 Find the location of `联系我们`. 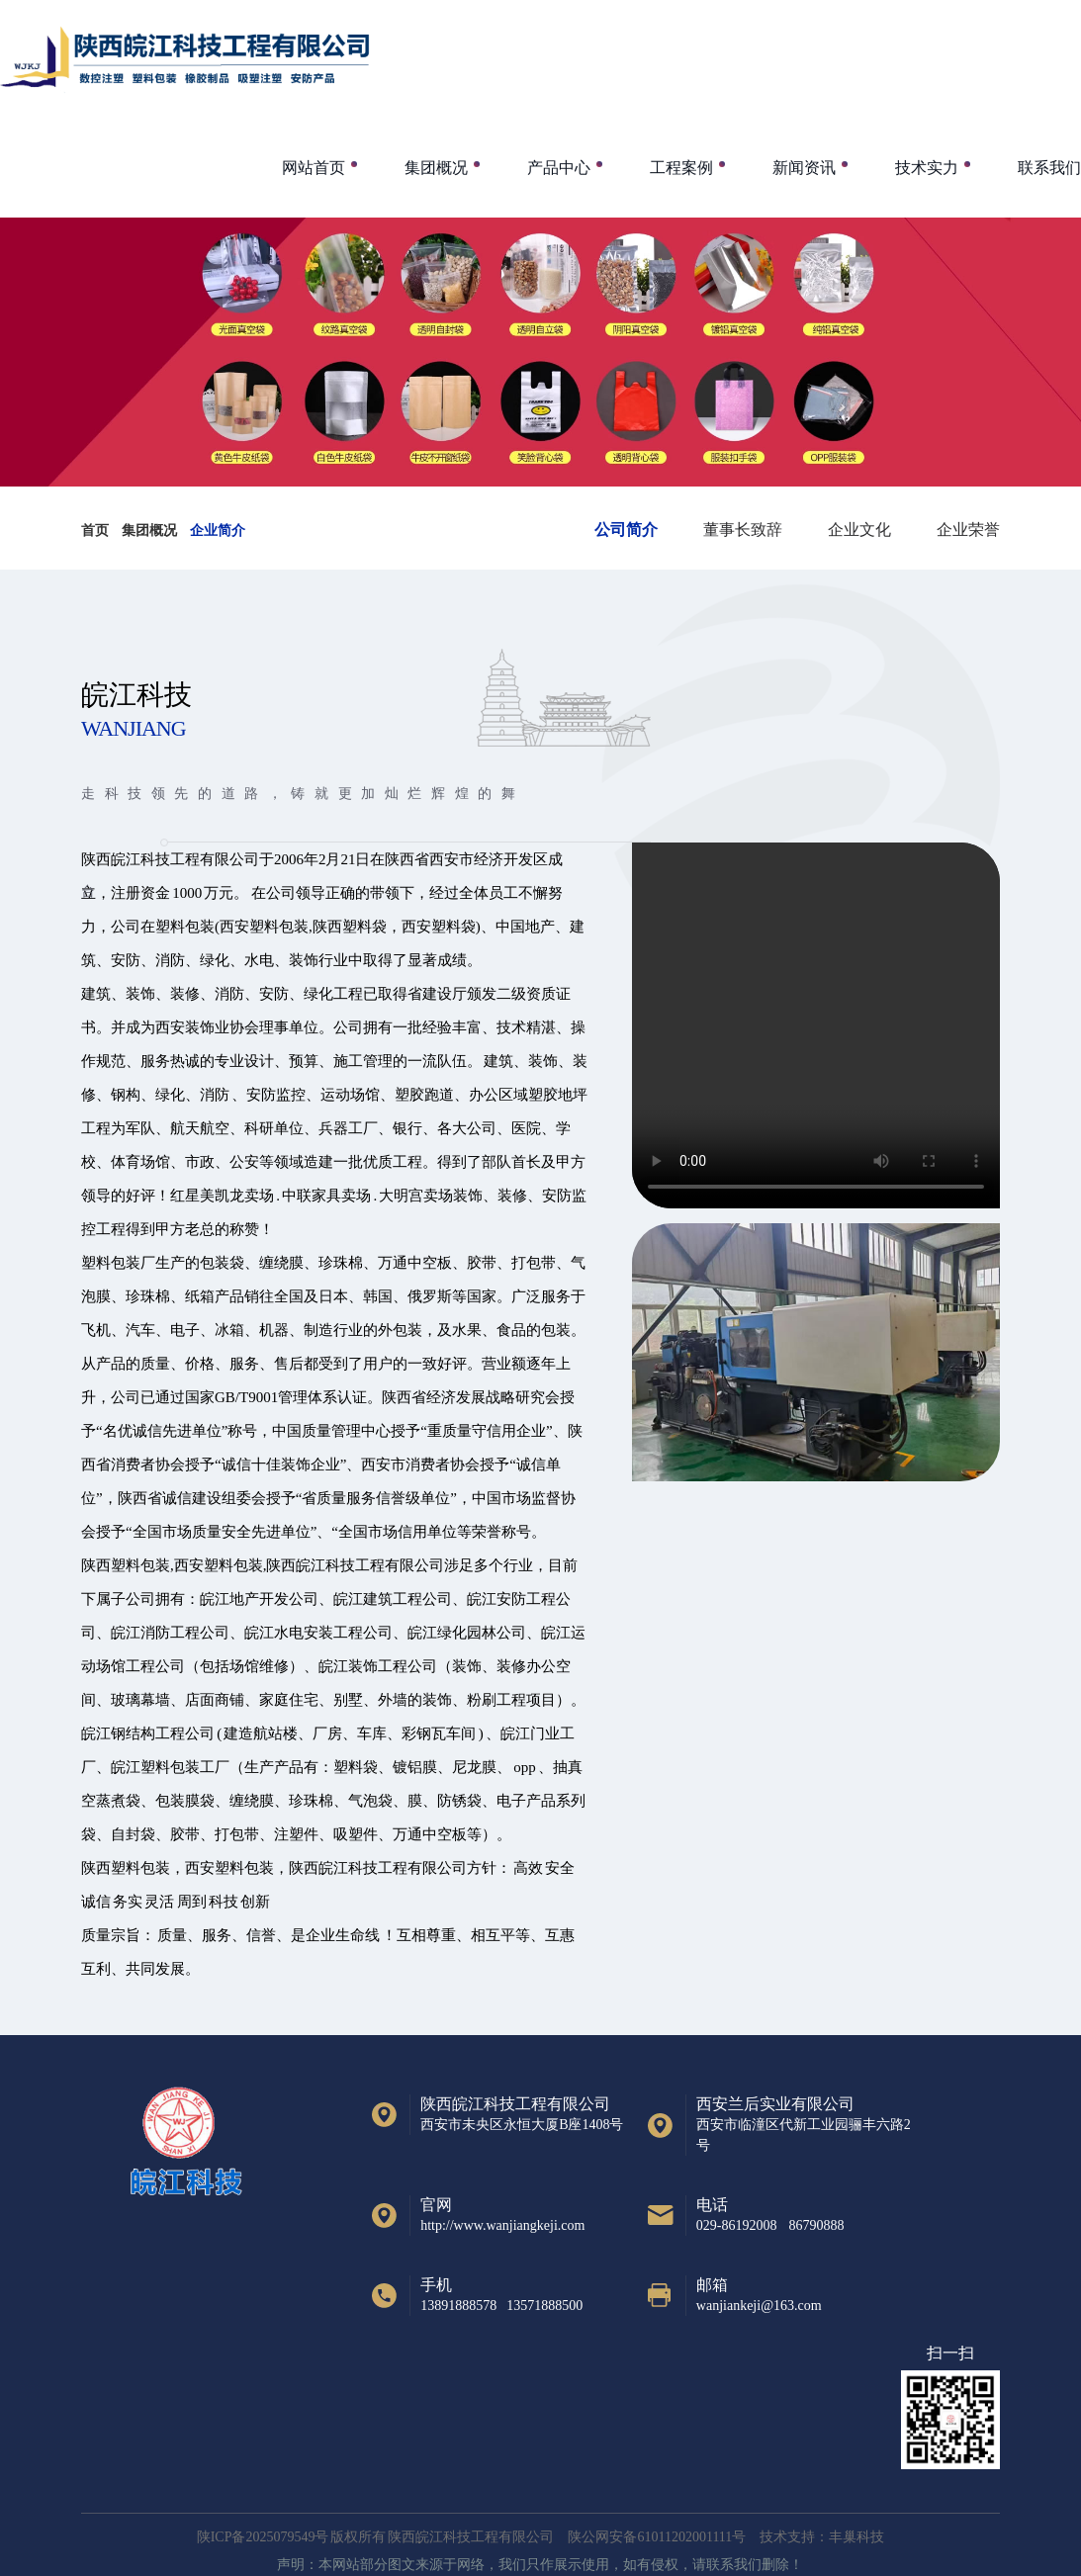

联系我们 is located at coordinates (1049, 167).